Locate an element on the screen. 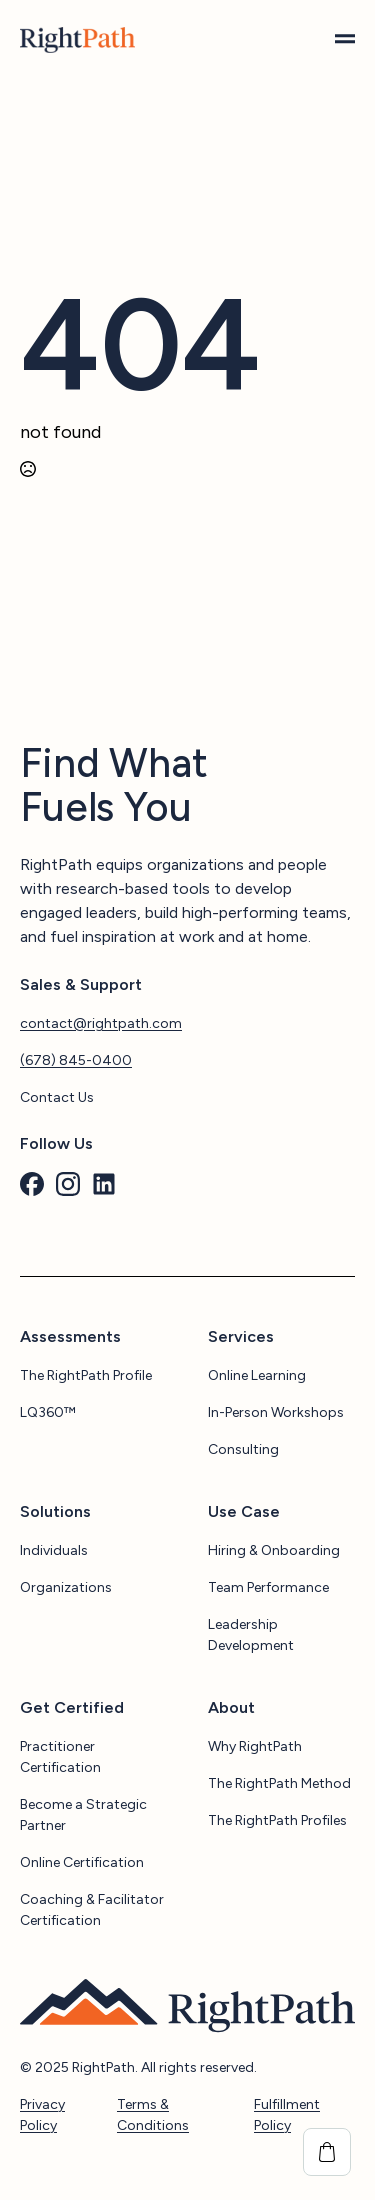 The height and width of the screenshot is (2200, 375). Hiring & Onboarding is located at coordinates (274, 1550).